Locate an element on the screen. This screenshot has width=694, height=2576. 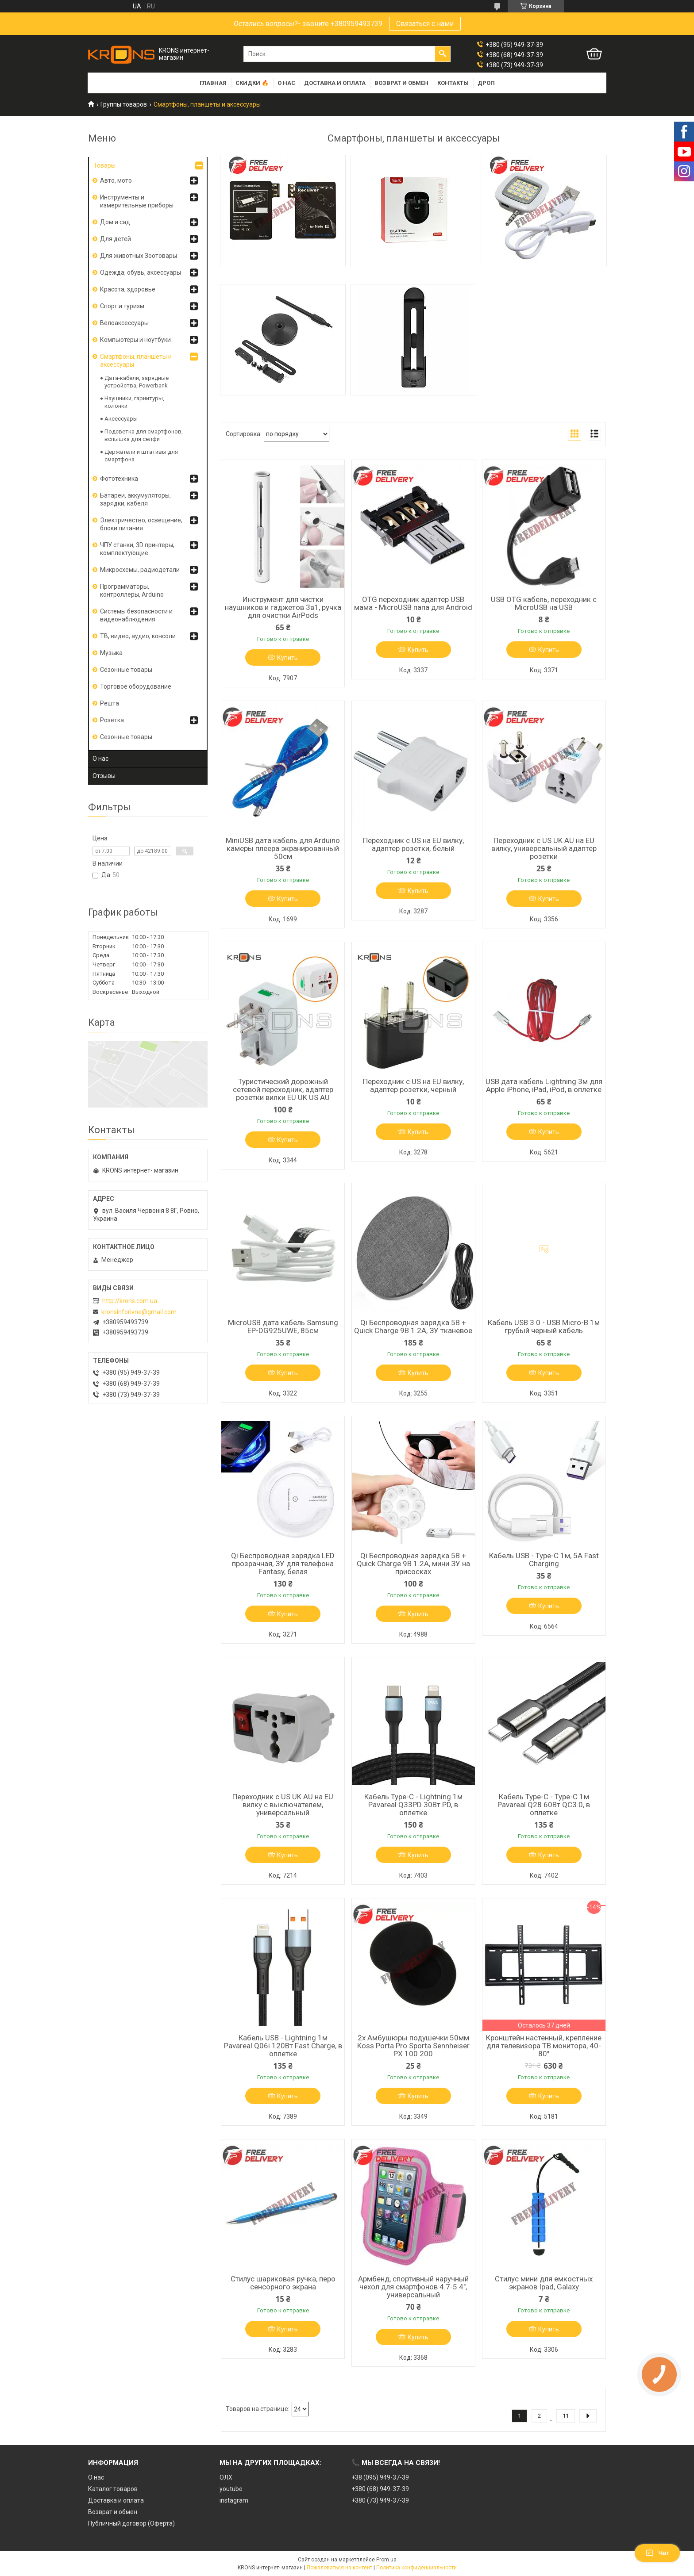
Кабель USB - Type-C 1м, 5А Fast Charging is located at coordinates (544, 1560).